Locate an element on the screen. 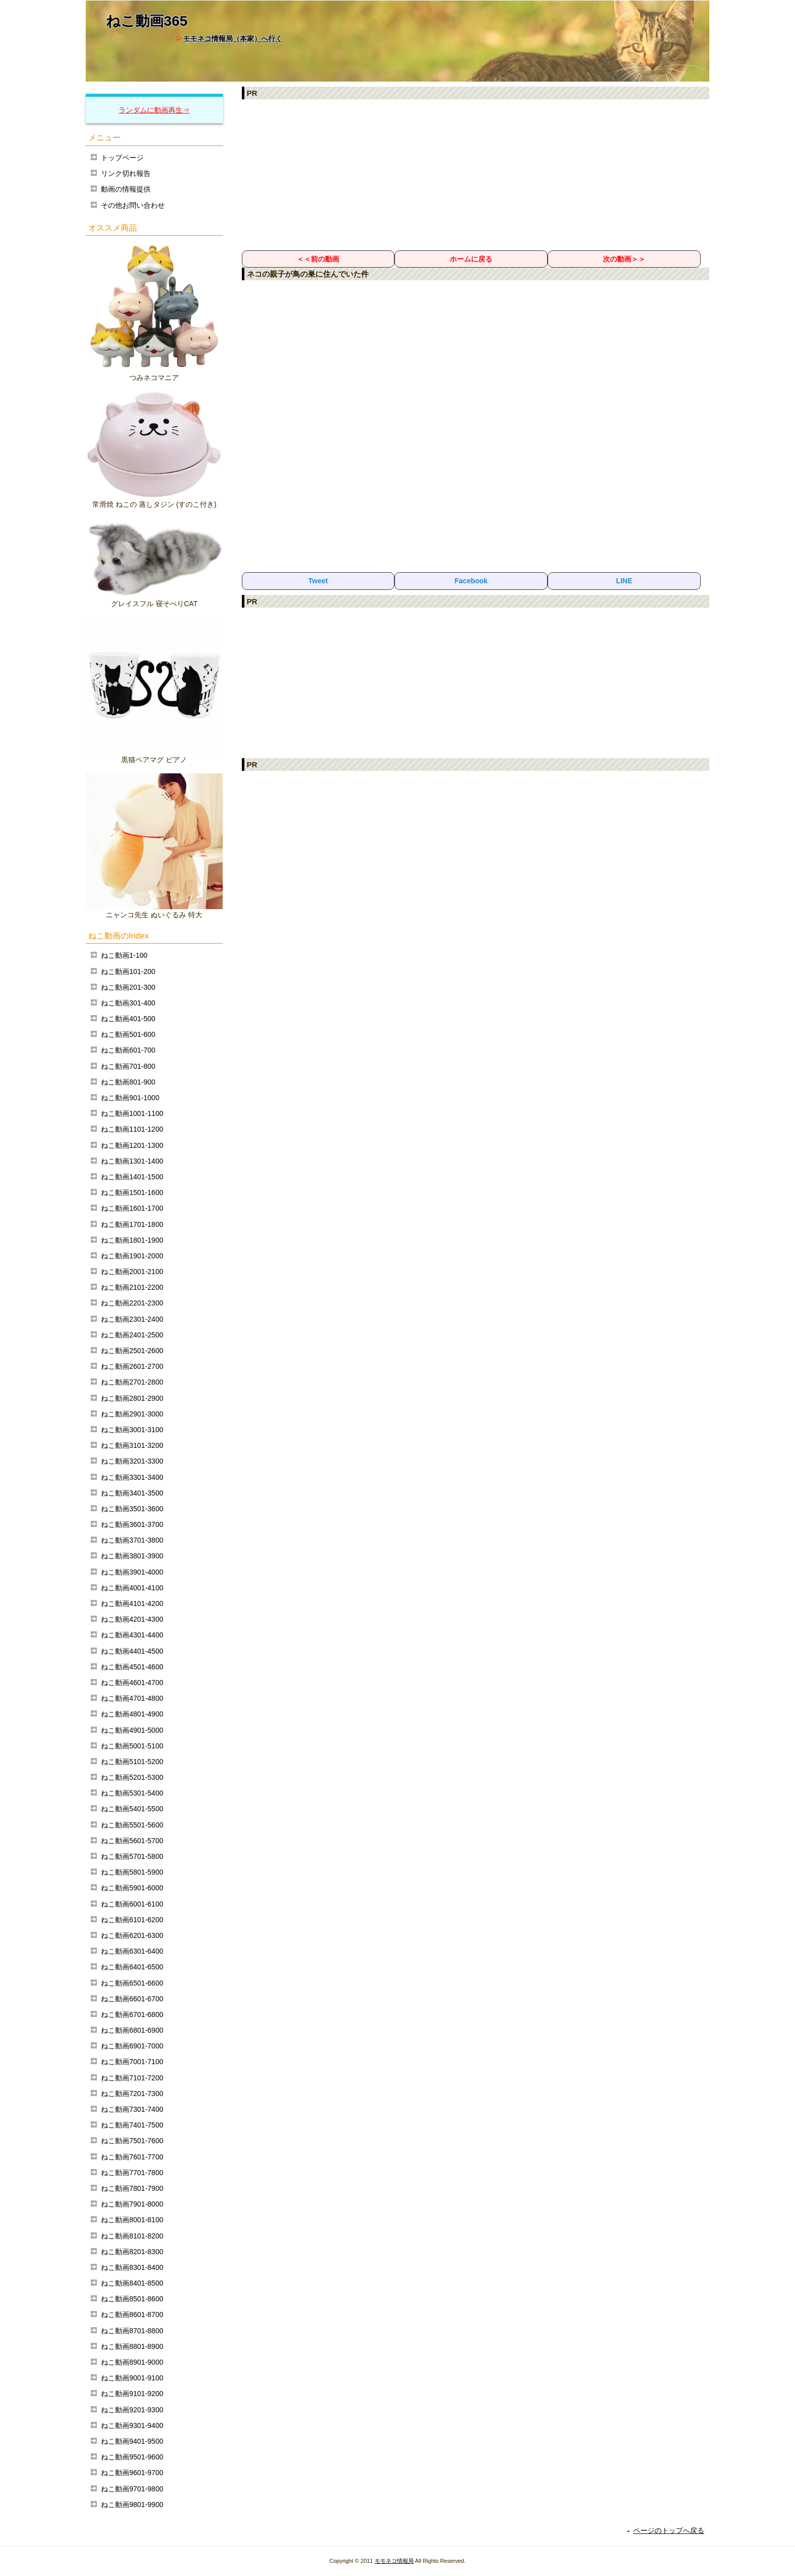 Image resolution: width=795 pixels, height=2576 pixels. ねこ動画2001-2100 is located at coordinates (132, 1271).